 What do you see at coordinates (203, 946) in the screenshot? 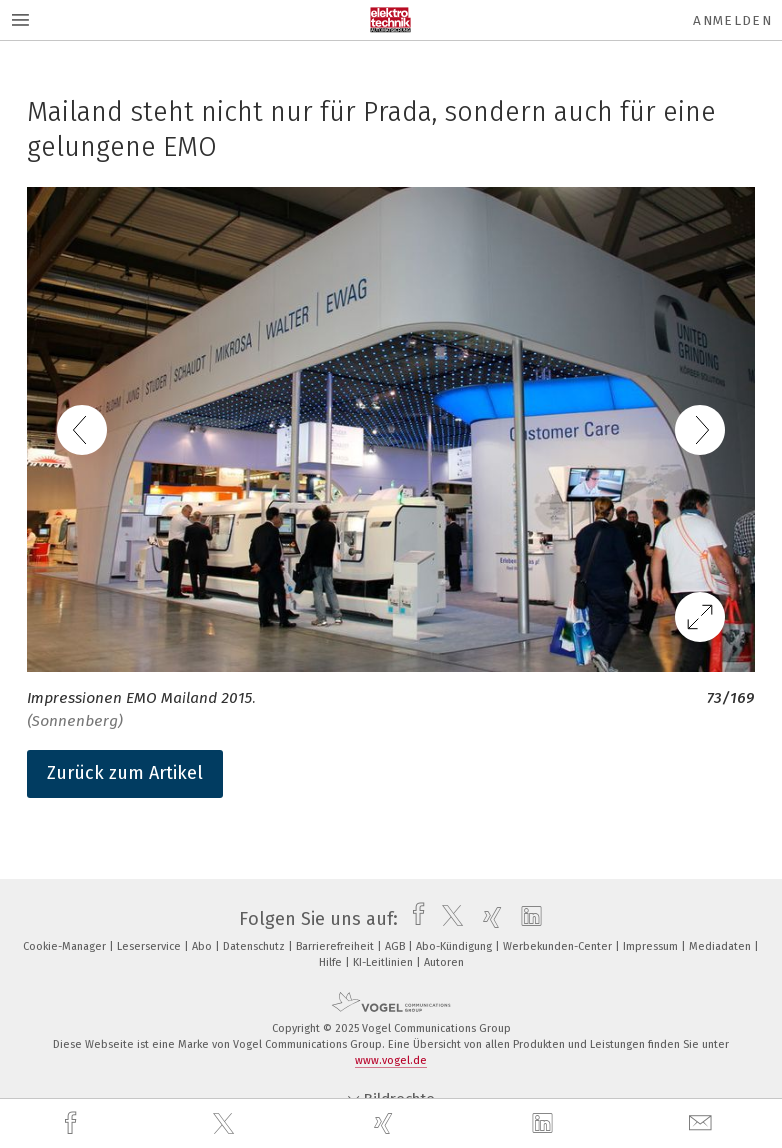
I see `Abo` at bounding box center [203, 946].